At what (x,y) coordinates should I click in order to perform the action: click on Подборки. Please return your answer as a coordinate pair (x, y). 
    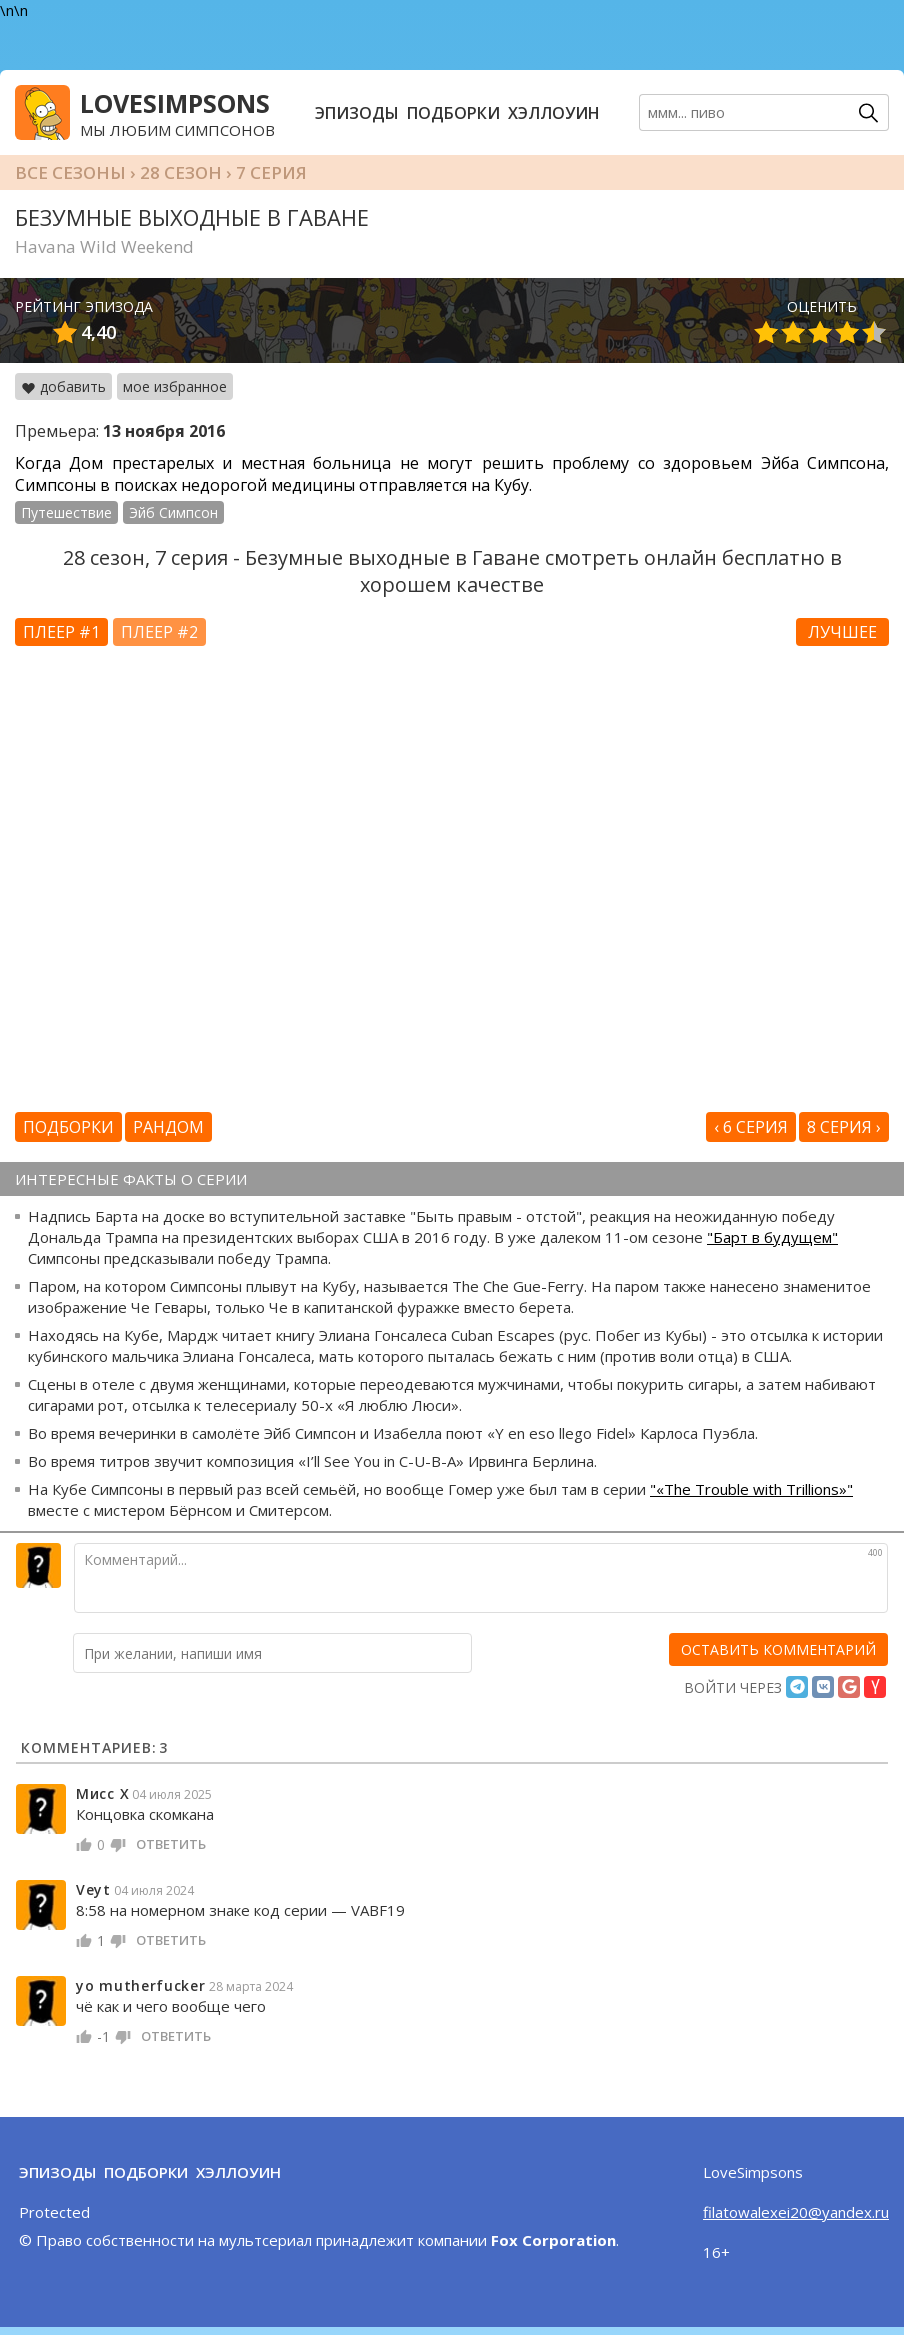
    Looking at the image, I should click on (453, 113).